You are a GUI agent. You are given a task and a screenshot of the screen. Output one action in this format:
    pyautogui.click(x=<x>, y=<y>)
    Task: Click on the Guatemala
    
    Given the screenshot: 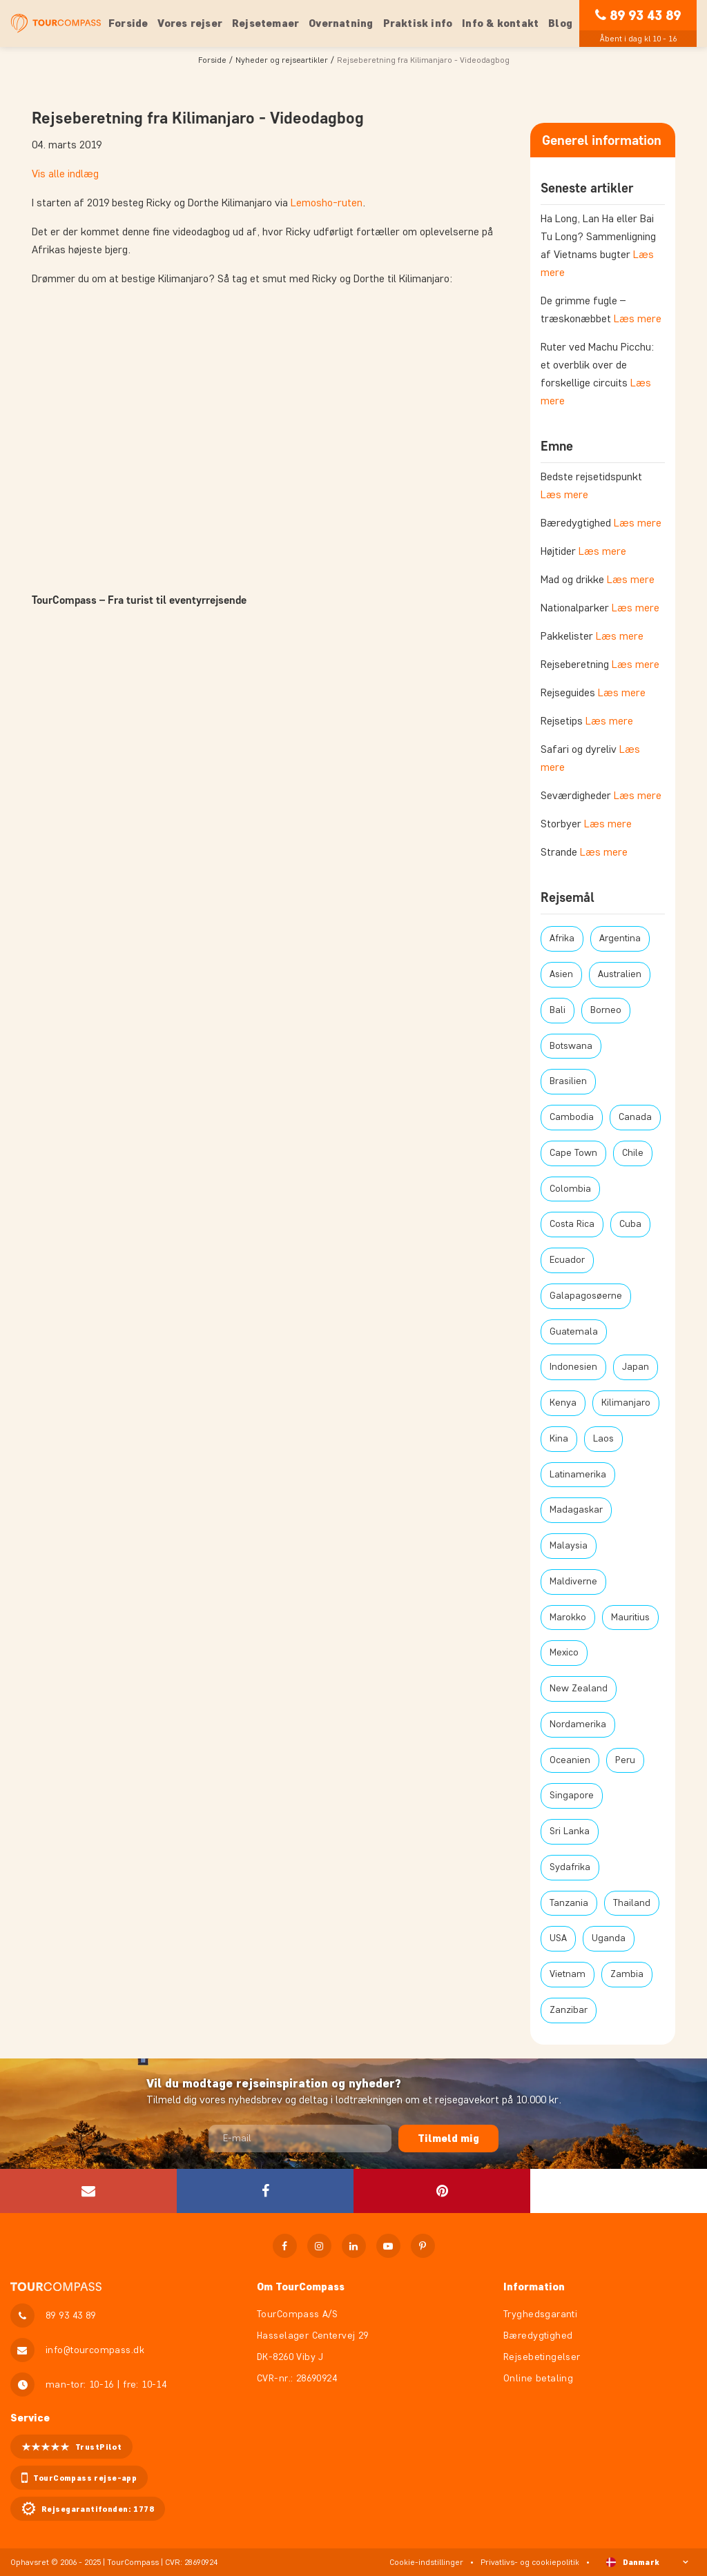 What is the action you would take?
    pyautogui.click(x=574, y=1331)
    